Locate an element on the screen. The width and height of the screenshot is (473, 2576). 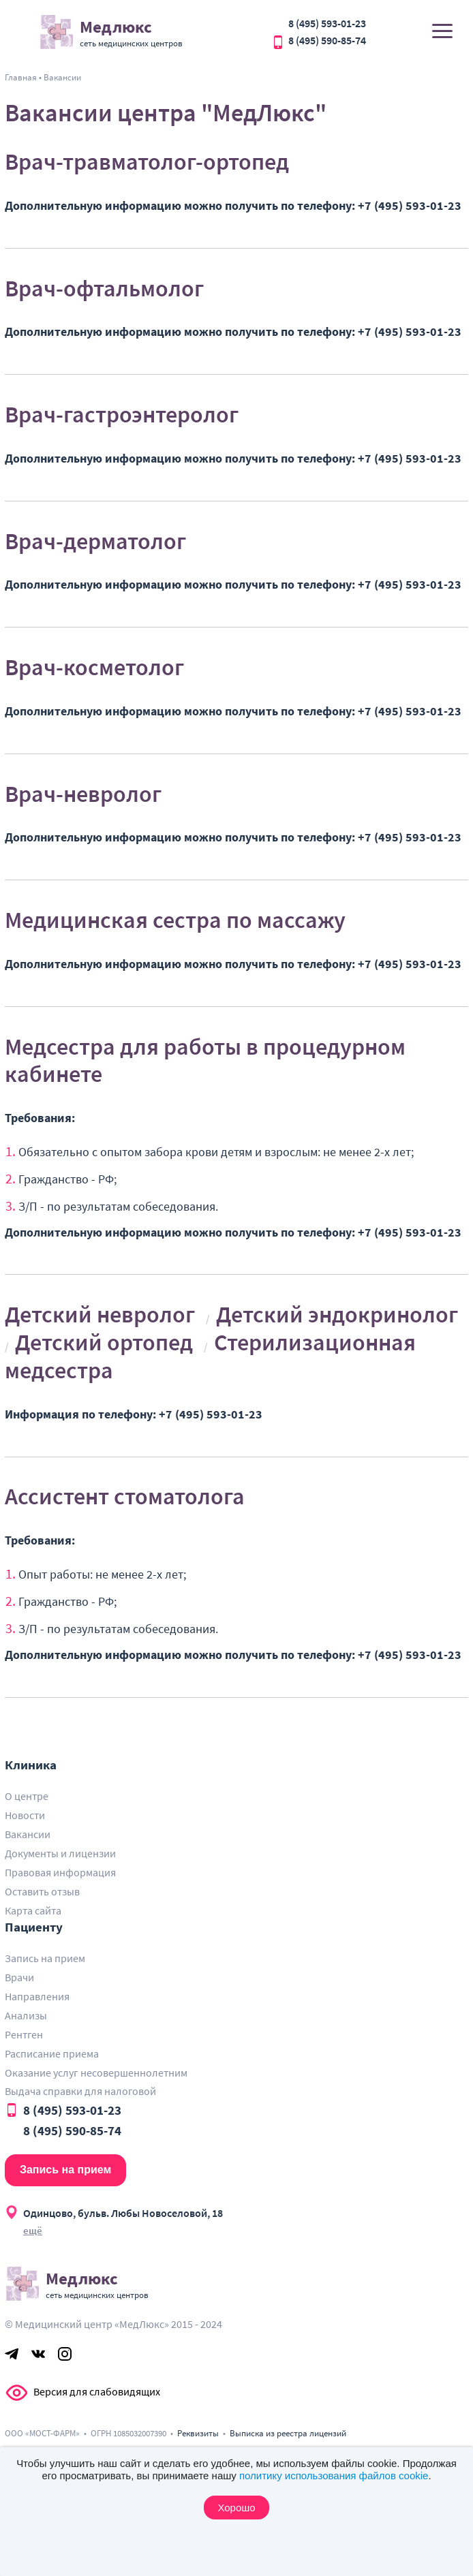
Реквизиты is located at coordinates (198, 2433).